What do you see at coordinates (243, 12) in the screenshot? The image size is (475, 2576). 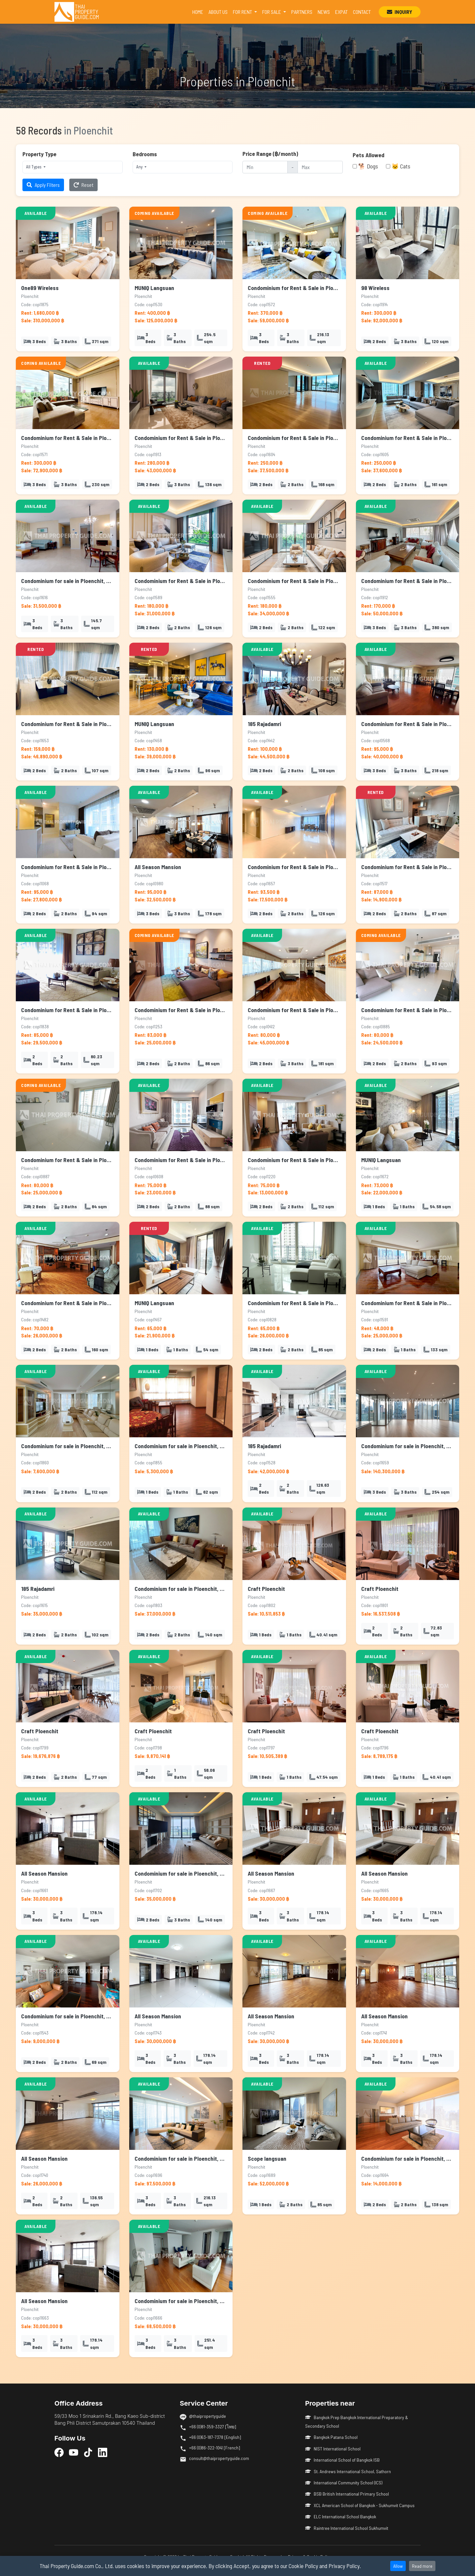 I see `FOR RENT` at bounding box center [243, 12].